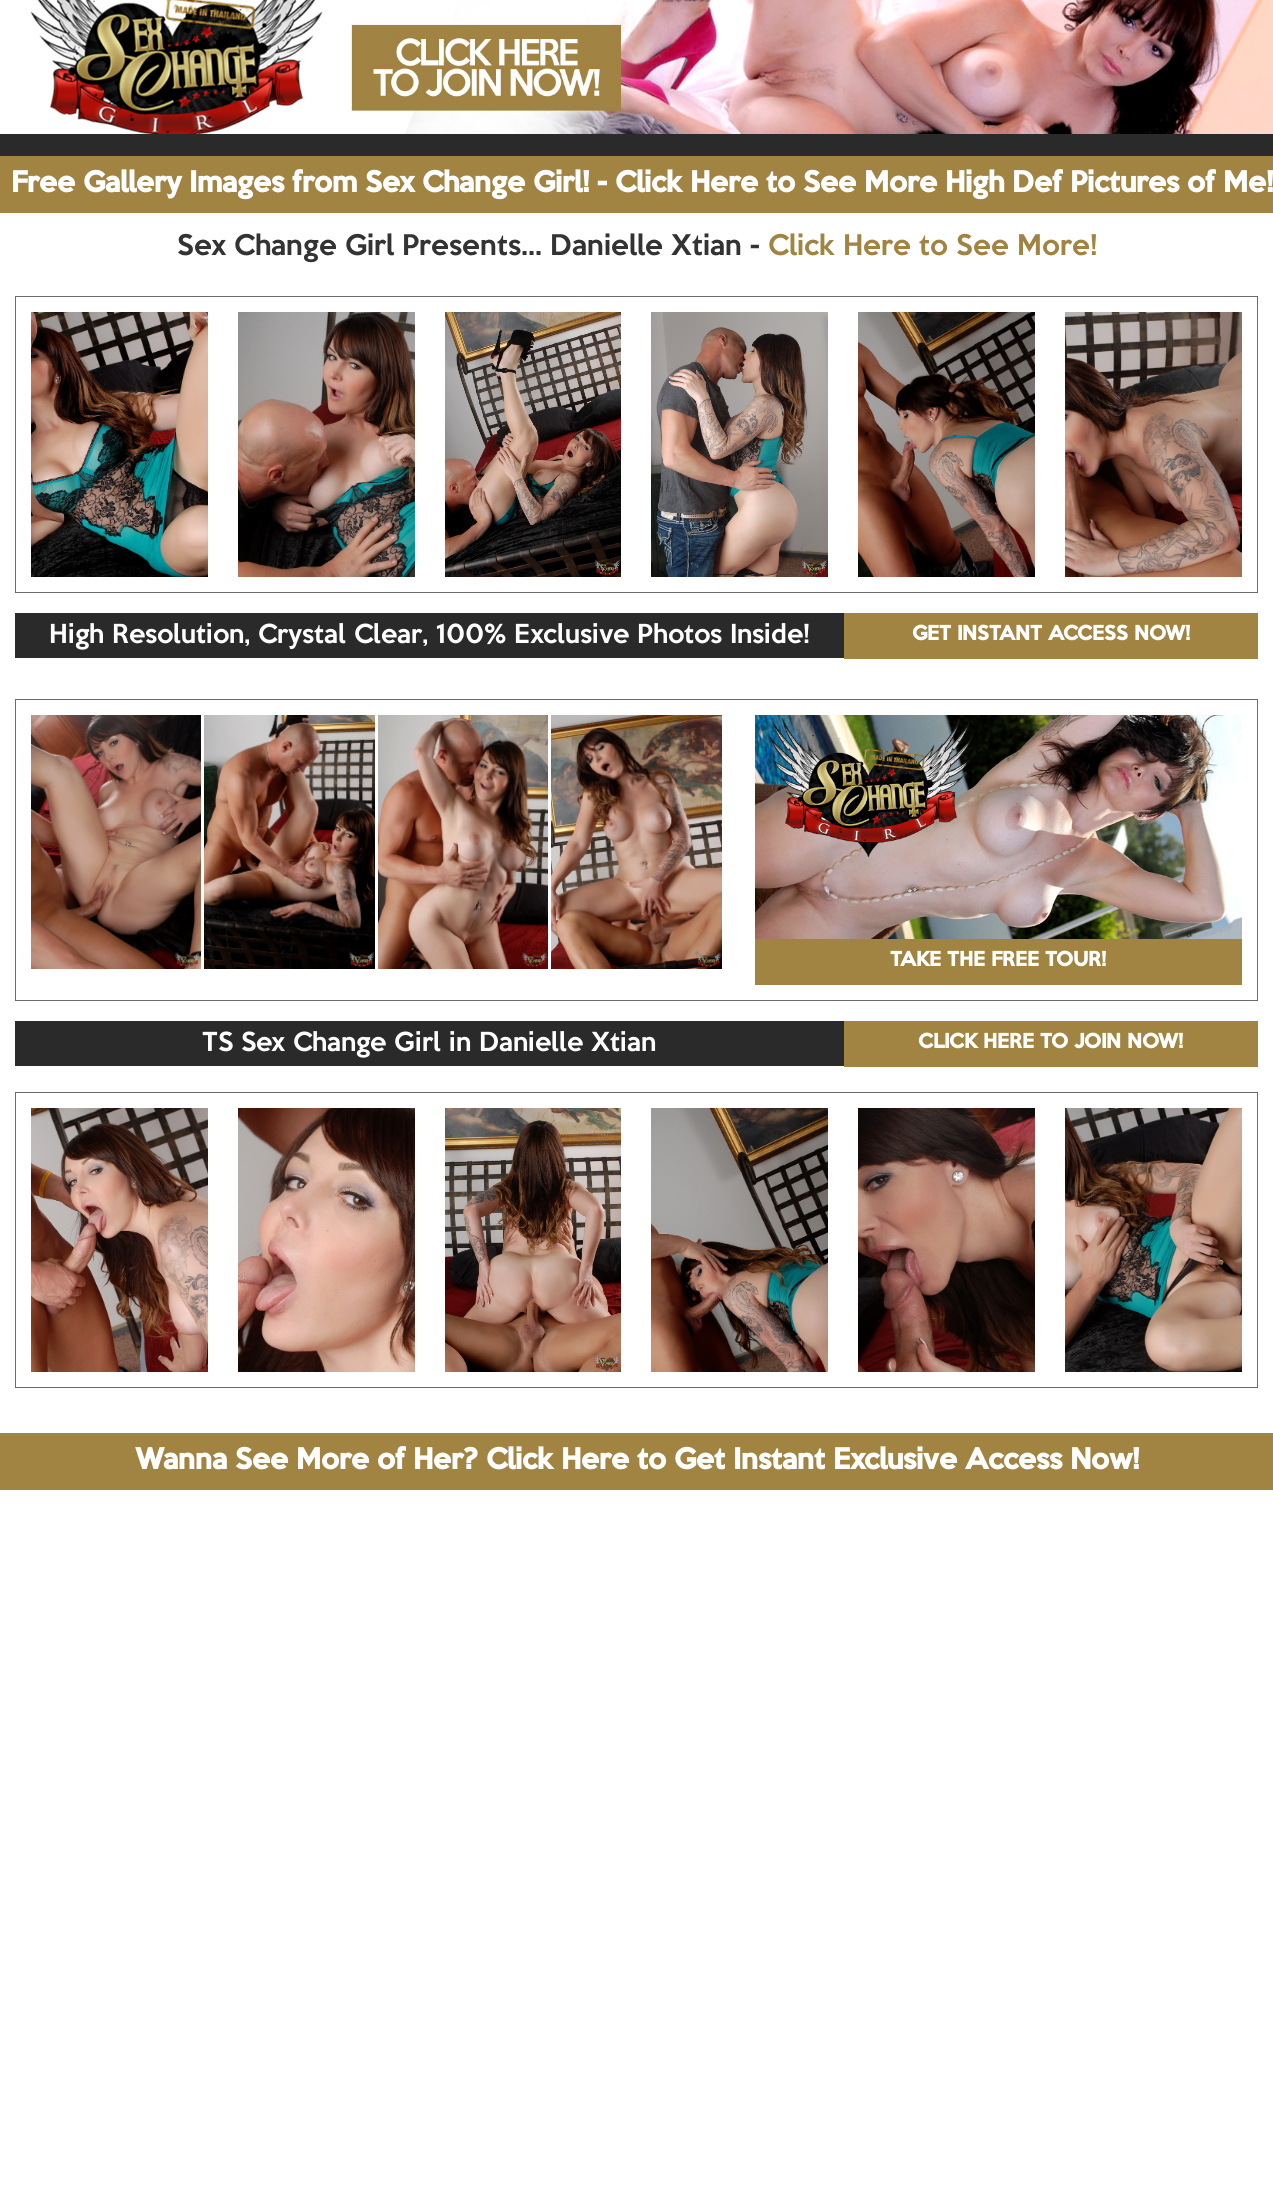 The width and height of the screenshot is (1273, 2209). Describe the element at coordinates (998, 961) in the screenshot. I see `TAKE THE FREE TOUR!` at that location.